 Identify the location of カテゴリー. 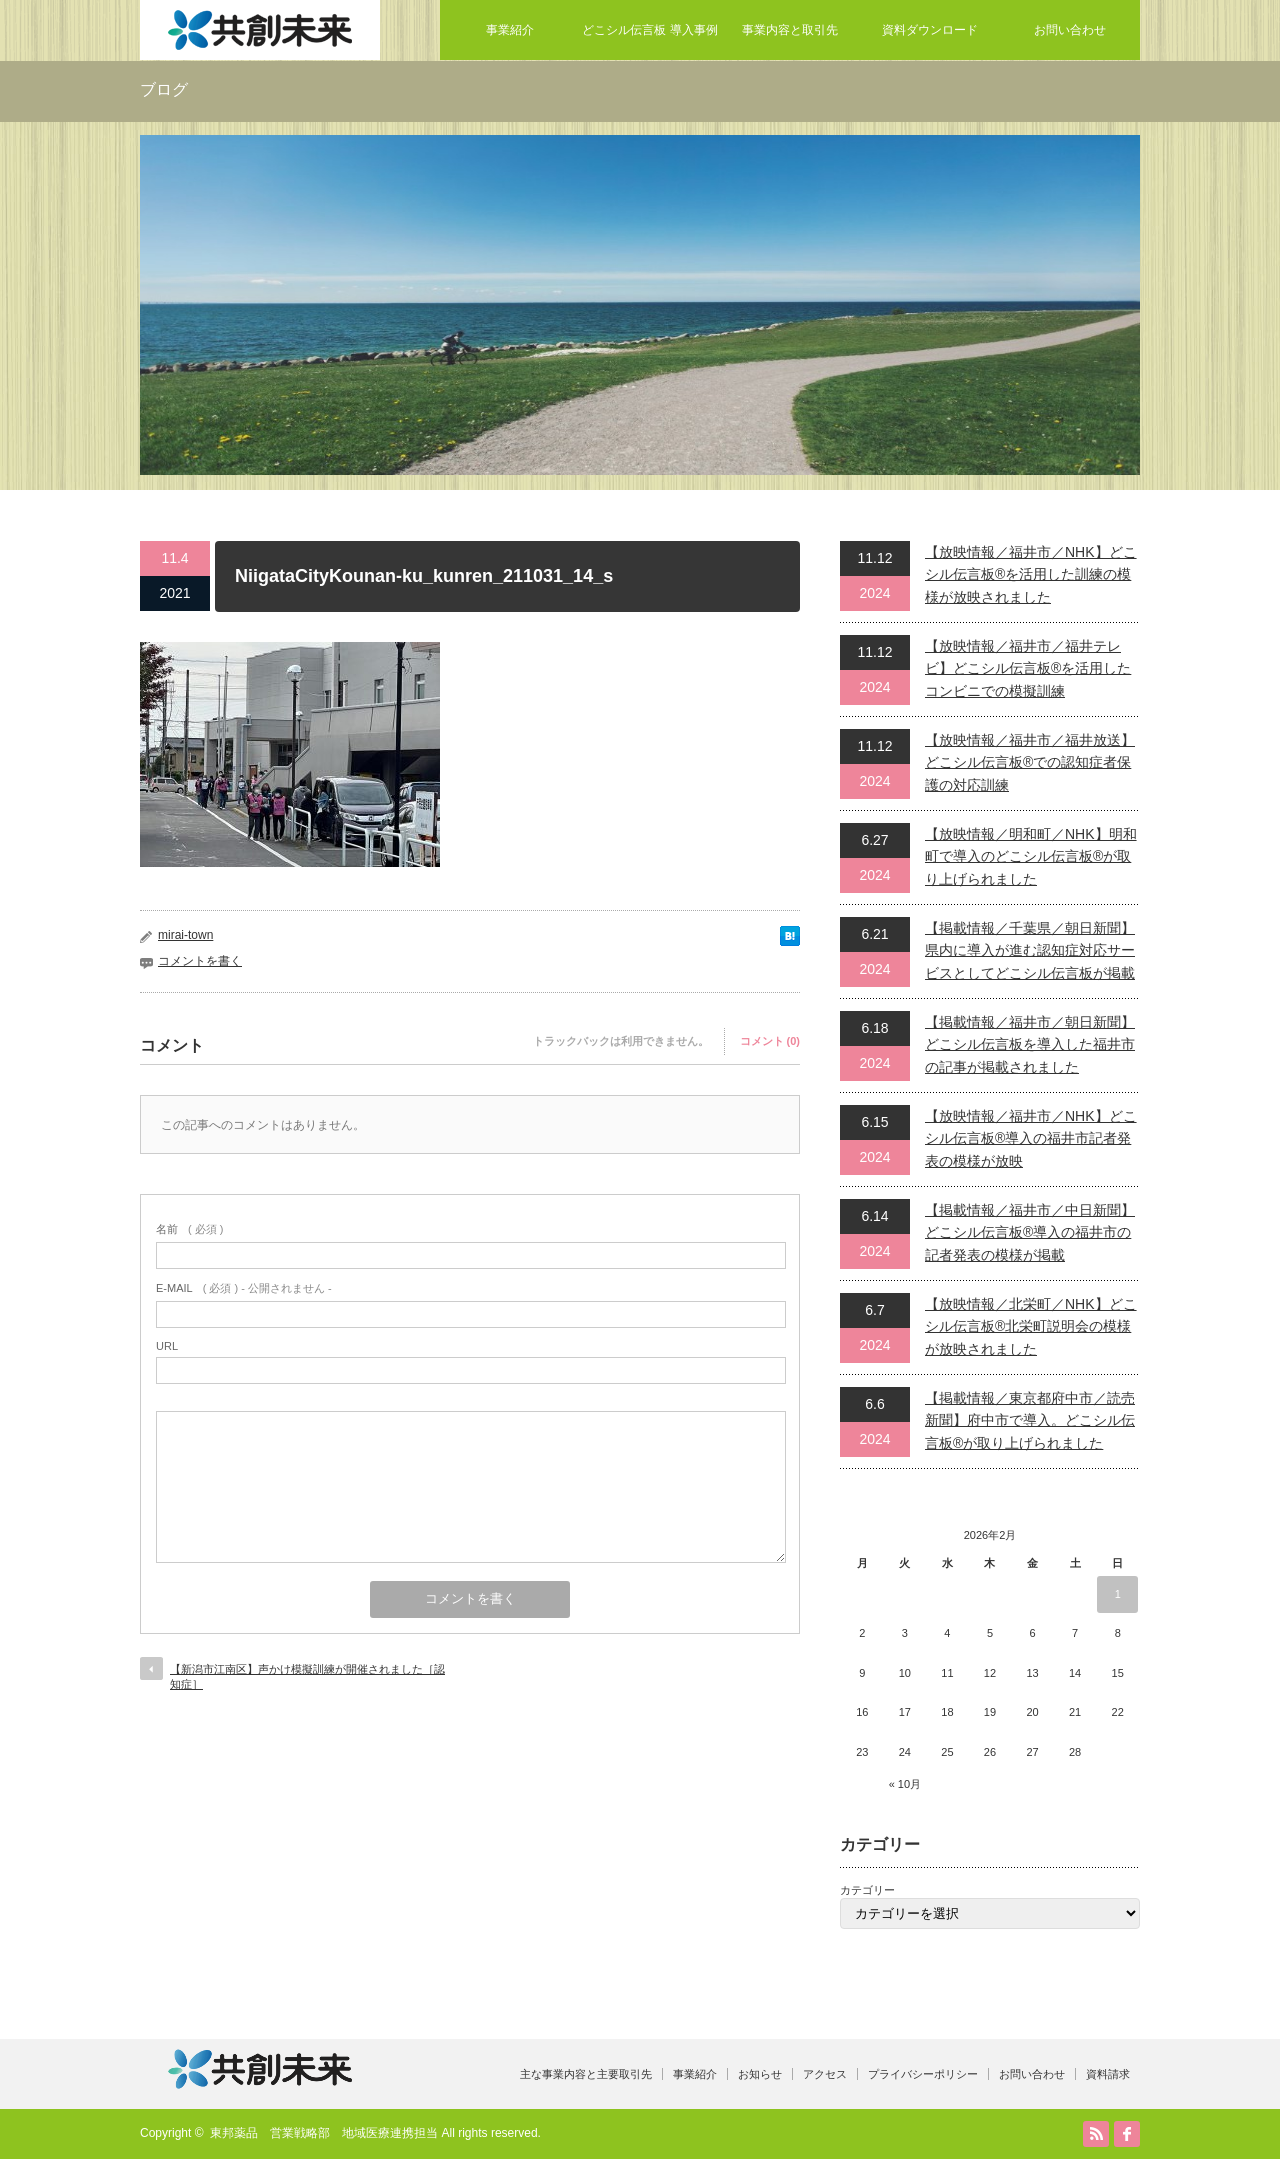
(867, 1890).